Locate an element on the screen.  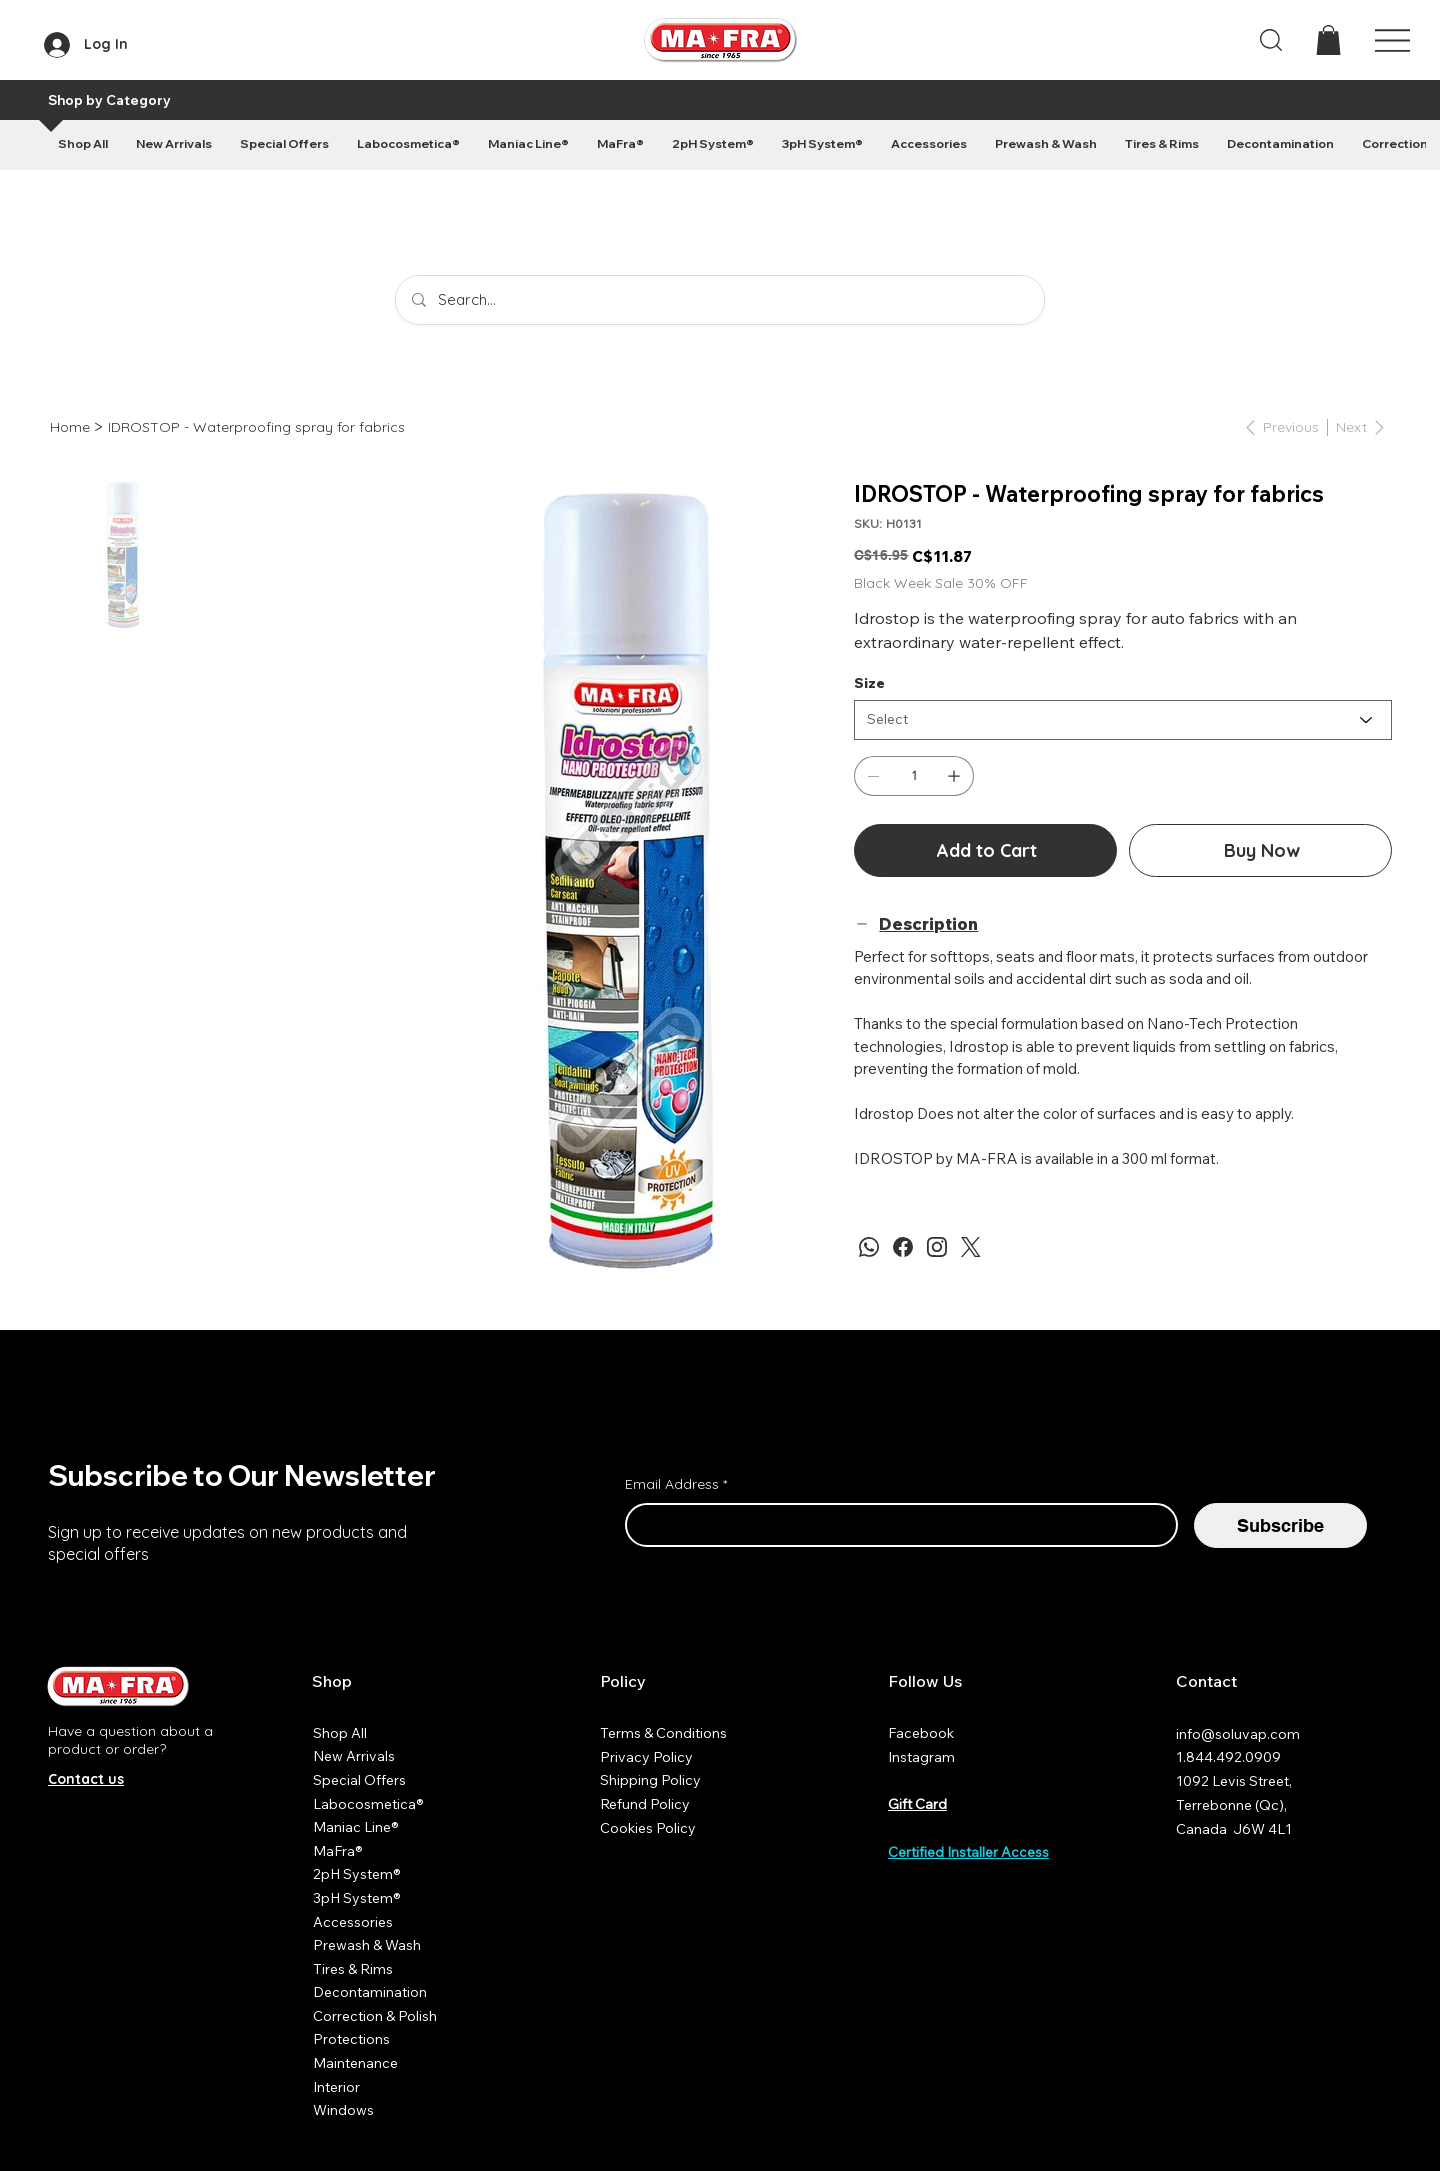
MaFra® is located at coordinates (338, 1851).